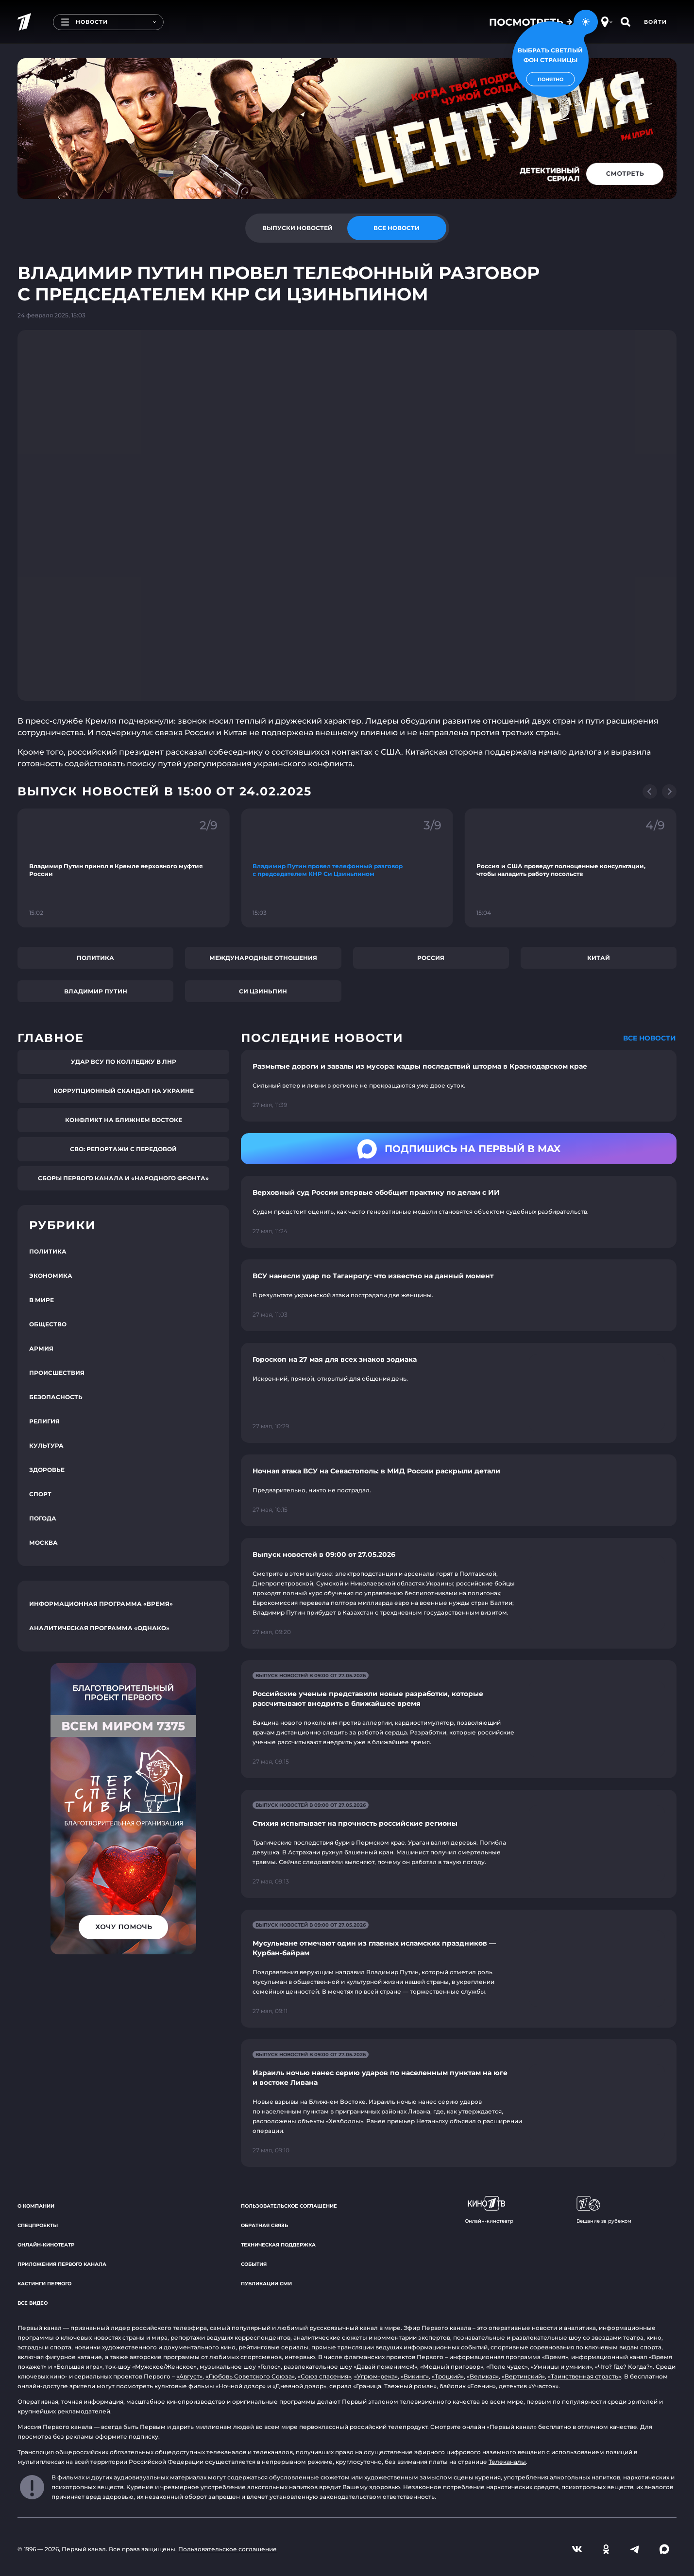 Image resolution: width=694 pixels, height=2576 pixels. I want to click on Происшествия, so click(57, 1372).